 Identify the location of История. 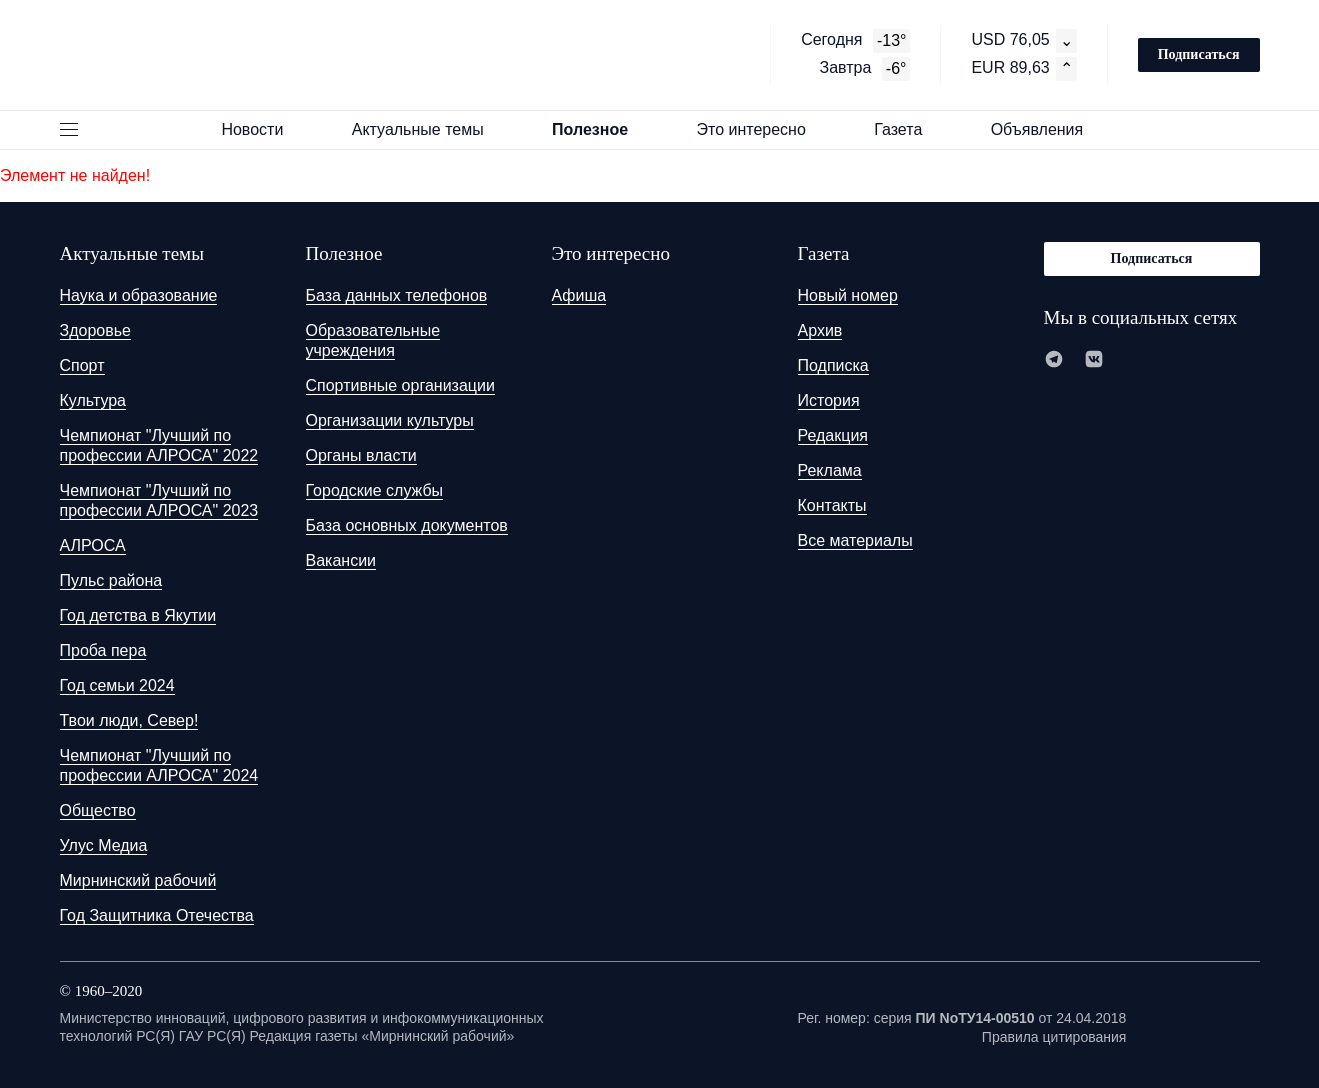
(829, 400).